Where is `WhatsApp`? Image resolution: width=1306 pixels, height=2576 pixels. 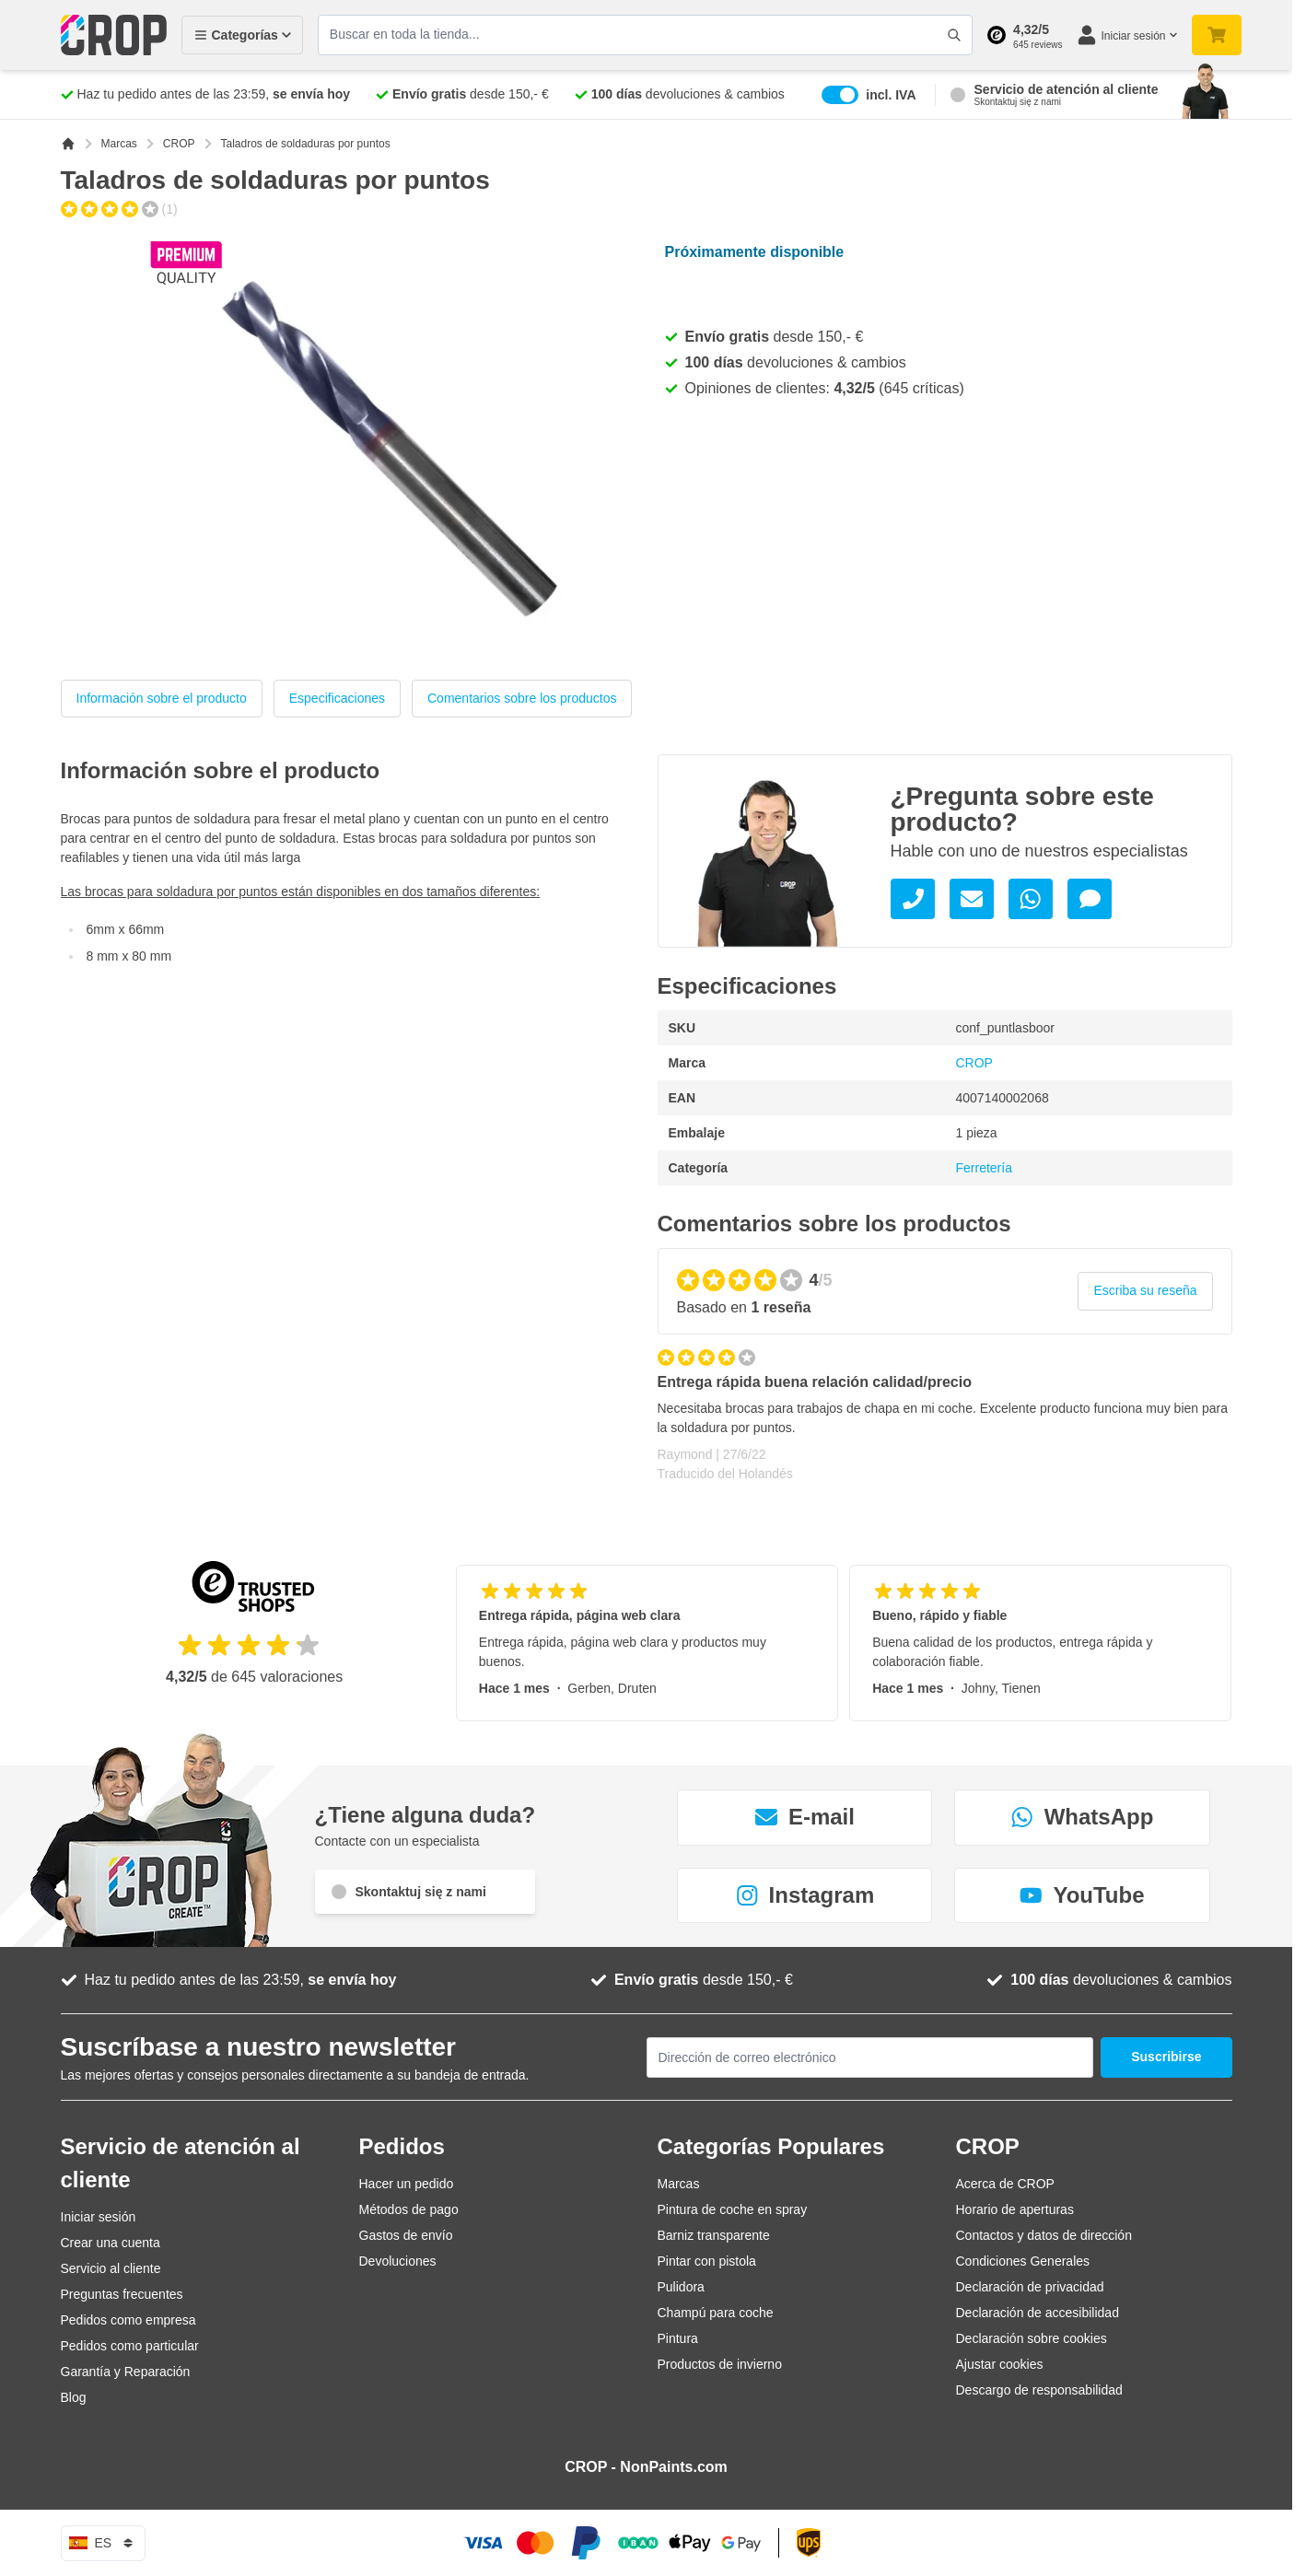
WhatsApp is located at coordinates (1082, 1816).